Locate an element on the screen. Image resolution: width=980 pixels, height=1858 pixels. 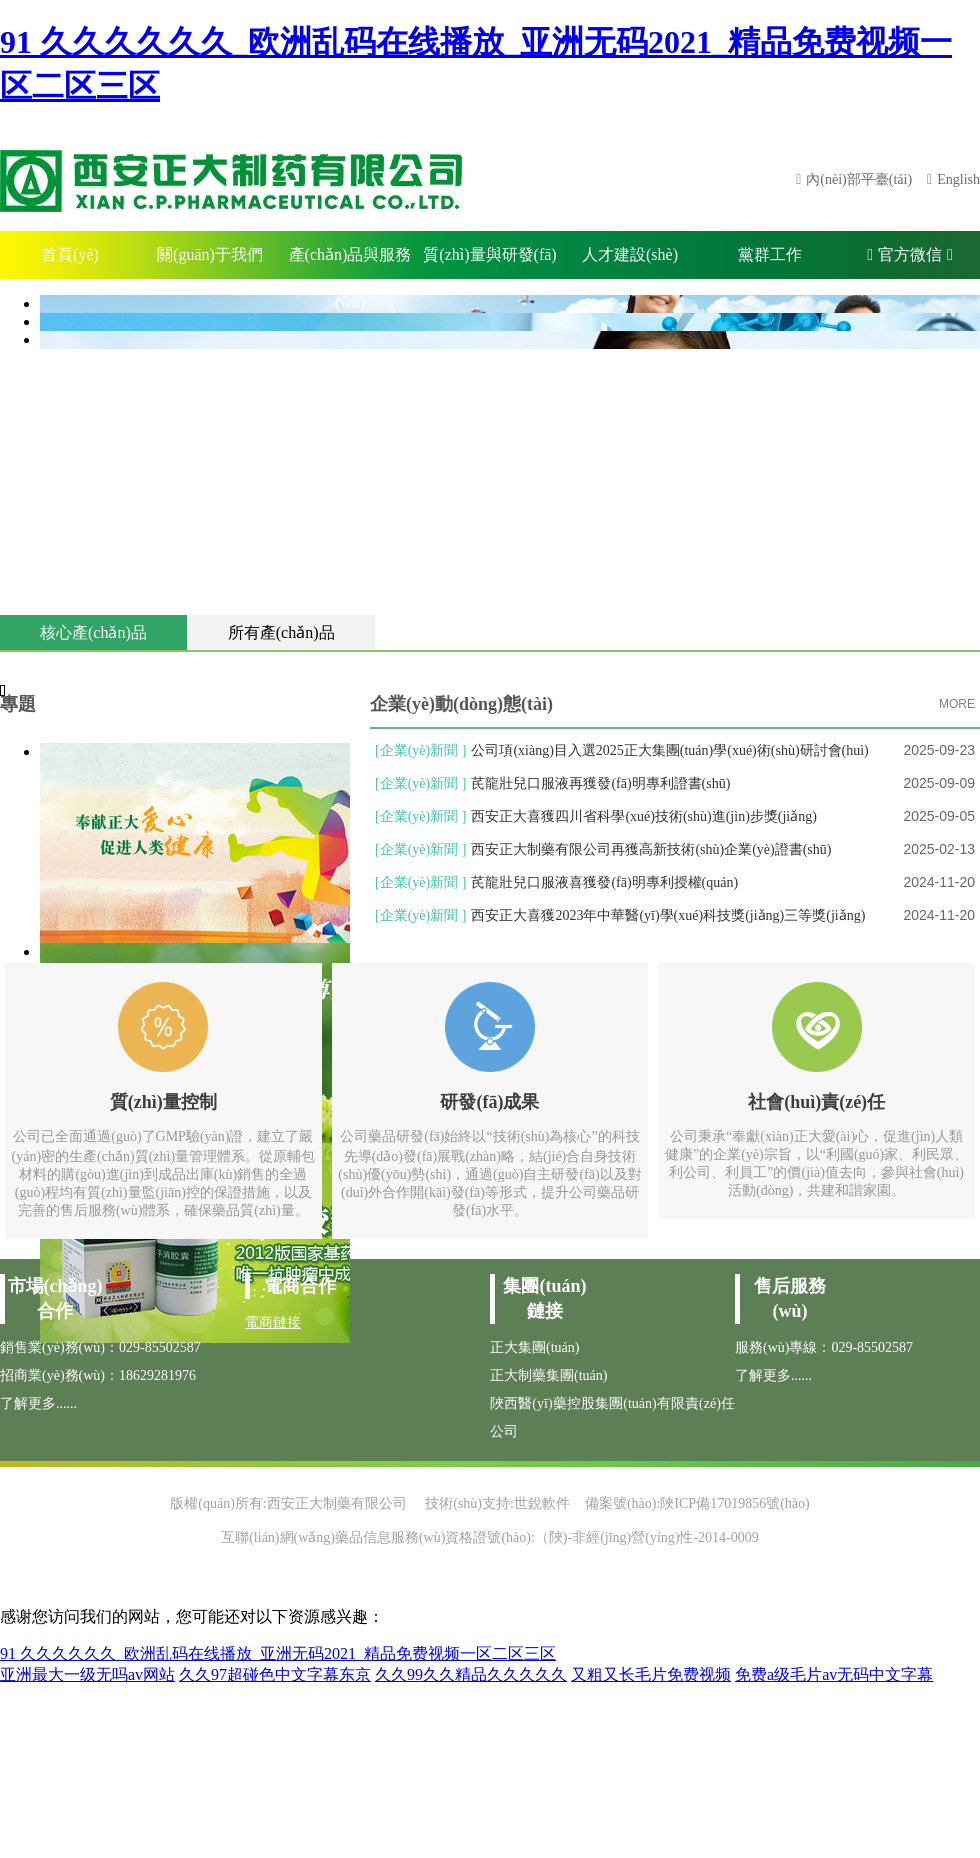
西安正大喜獲2023年中華醫(yī)學(xué)科技獎(jiǎng)三等獎(jiǎng)！ is located at coordinates (668, 915).